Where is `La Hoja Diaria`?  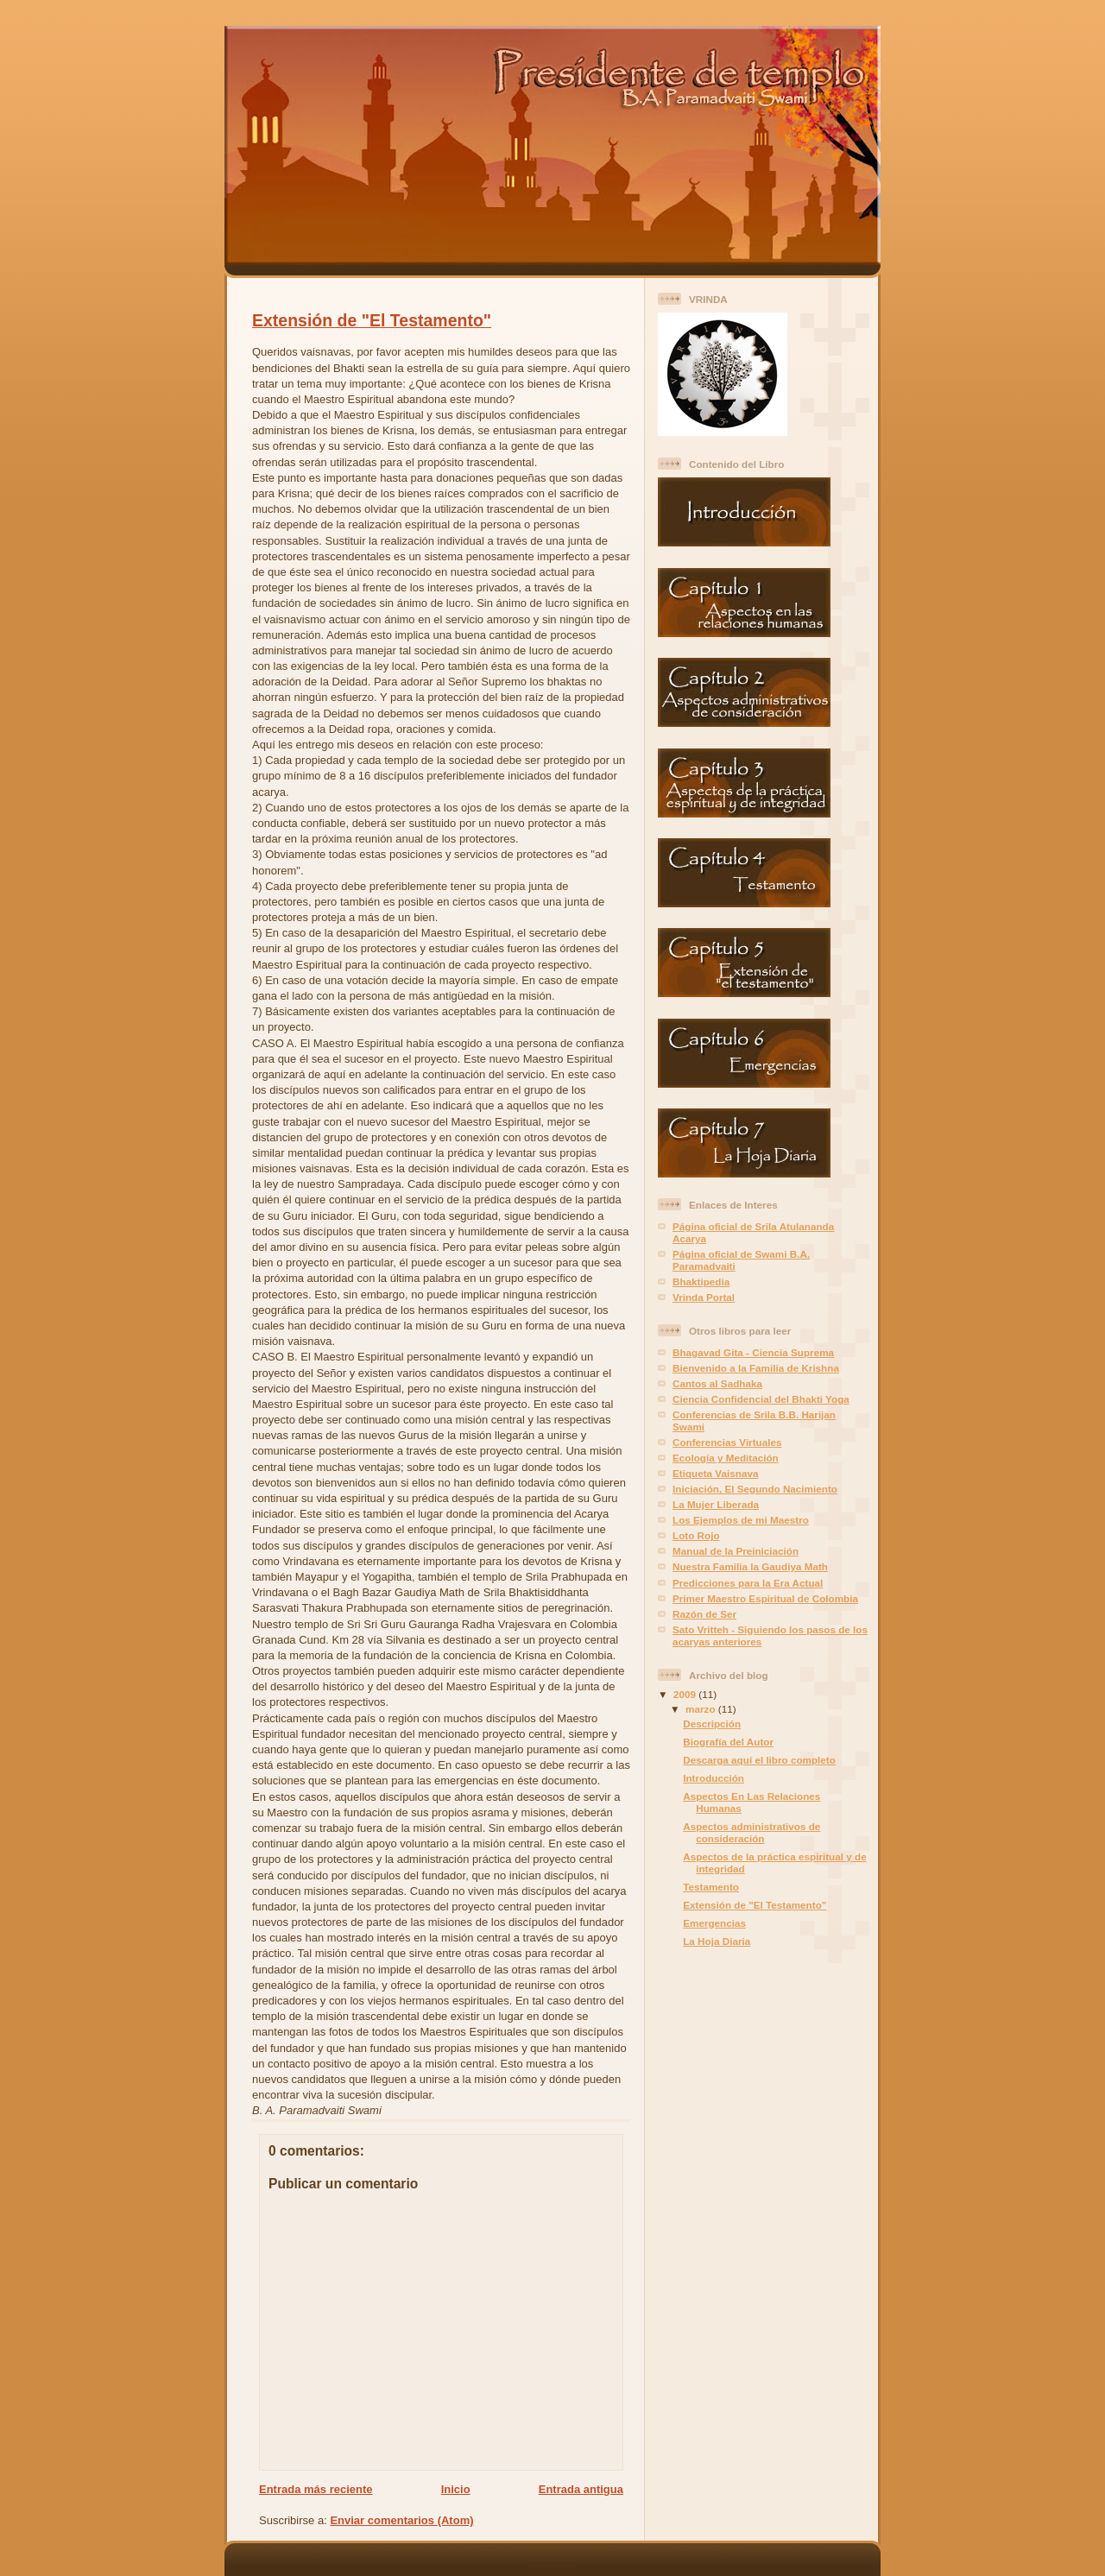
La Hoja Diaria is located at coordinates (716, 1941).